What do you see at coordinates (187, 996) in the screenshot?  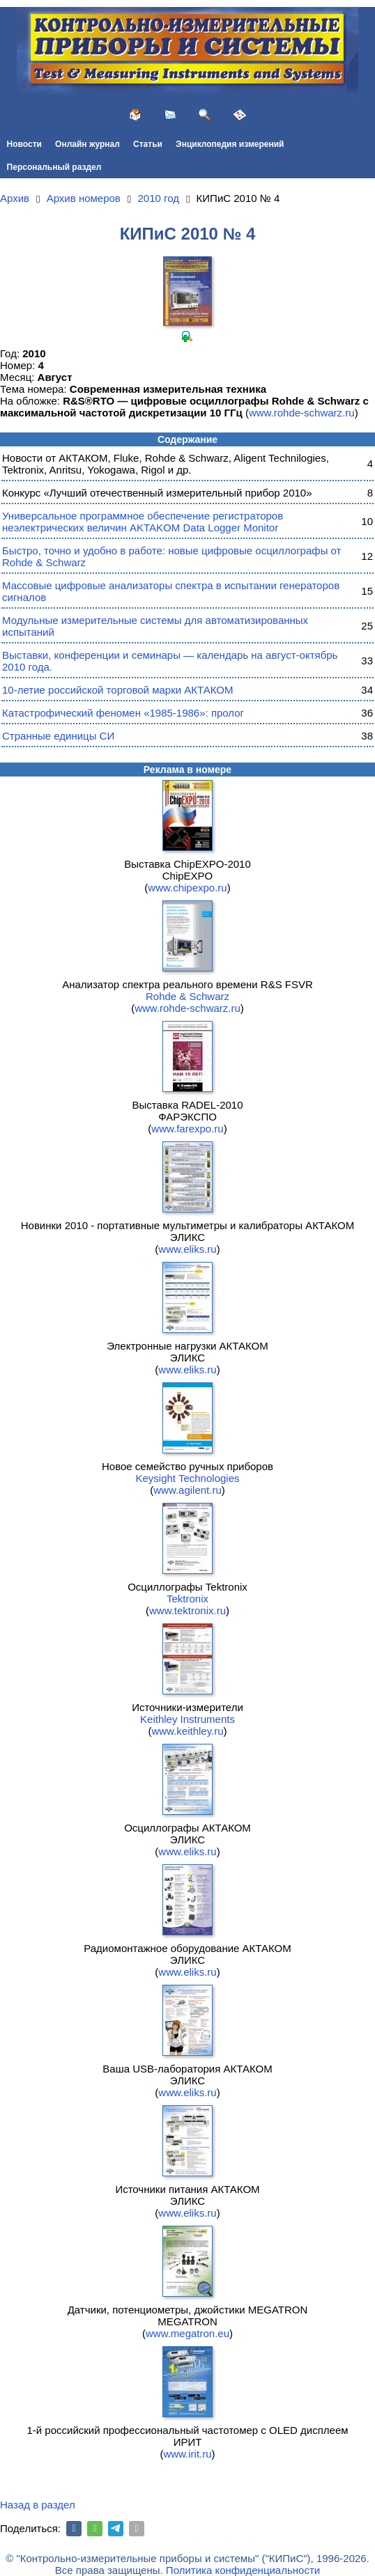 I see `Rohde & Schwarz` at bounding box center [187, 996].